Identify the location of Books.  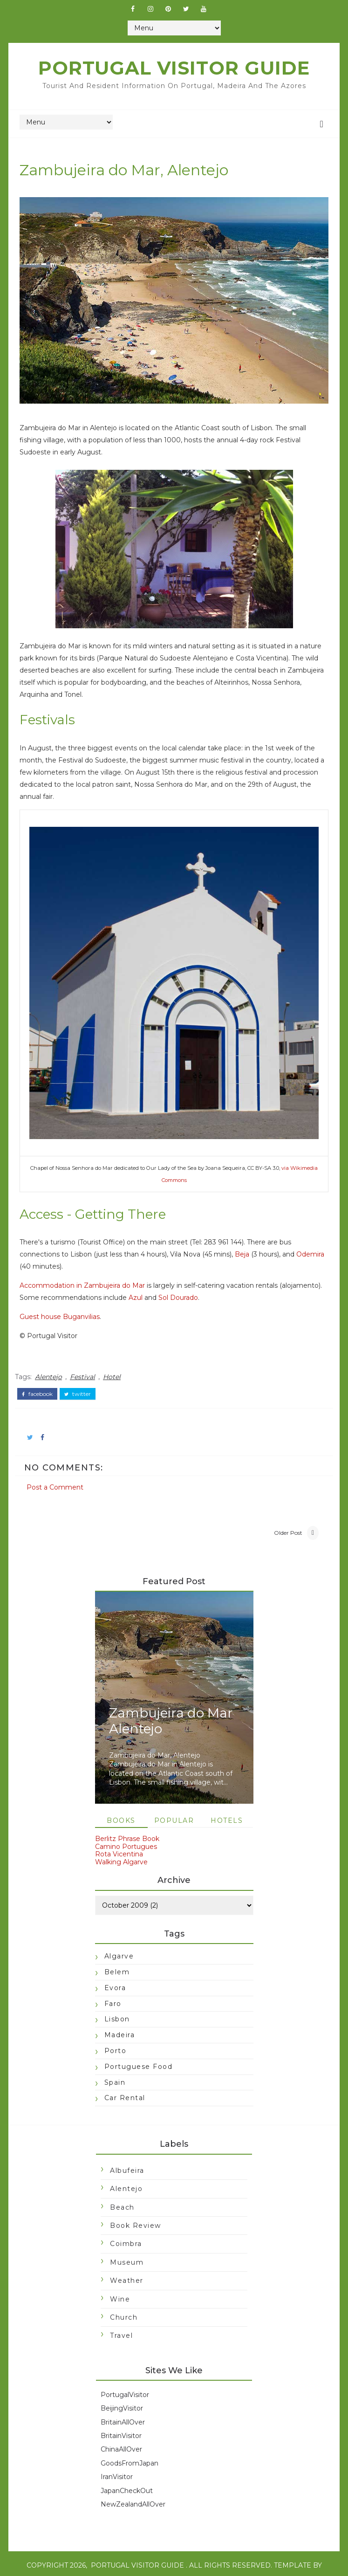
(121, 1803).